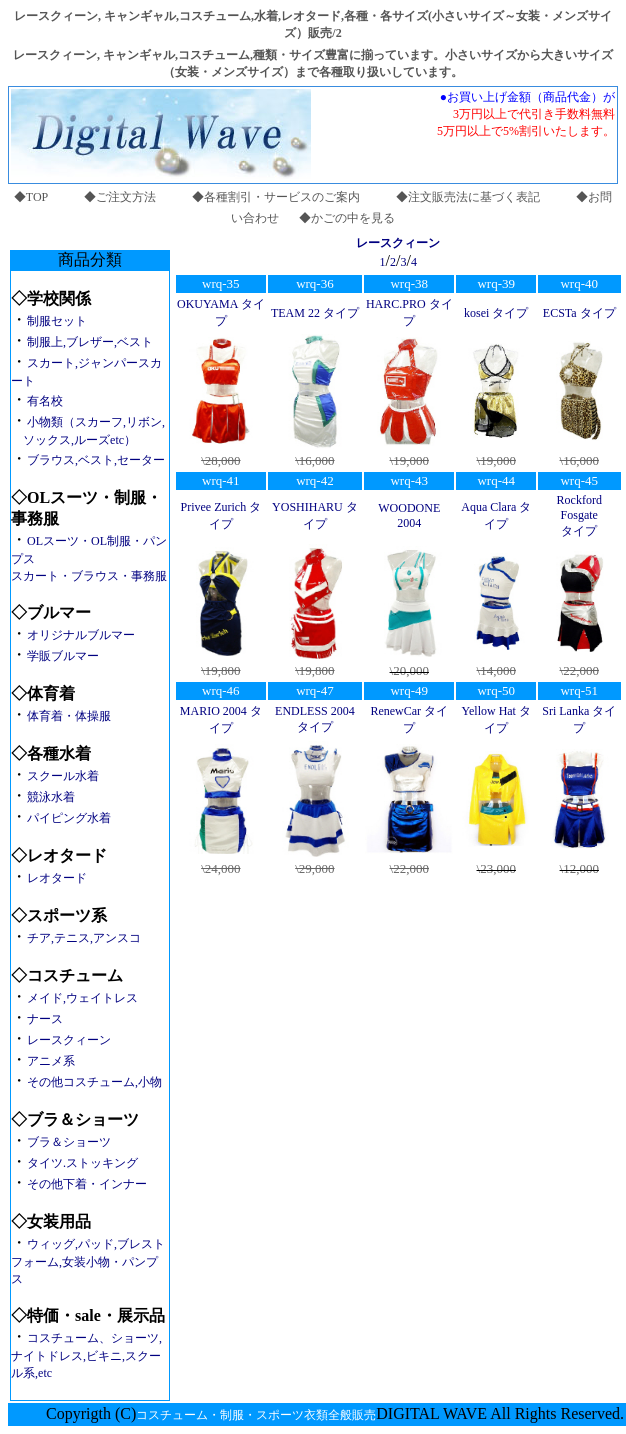  What do you see at coordinates (87, 1184) in the screenshot?
I see `その他下着・インナー` at bounding box center [87, 1184].